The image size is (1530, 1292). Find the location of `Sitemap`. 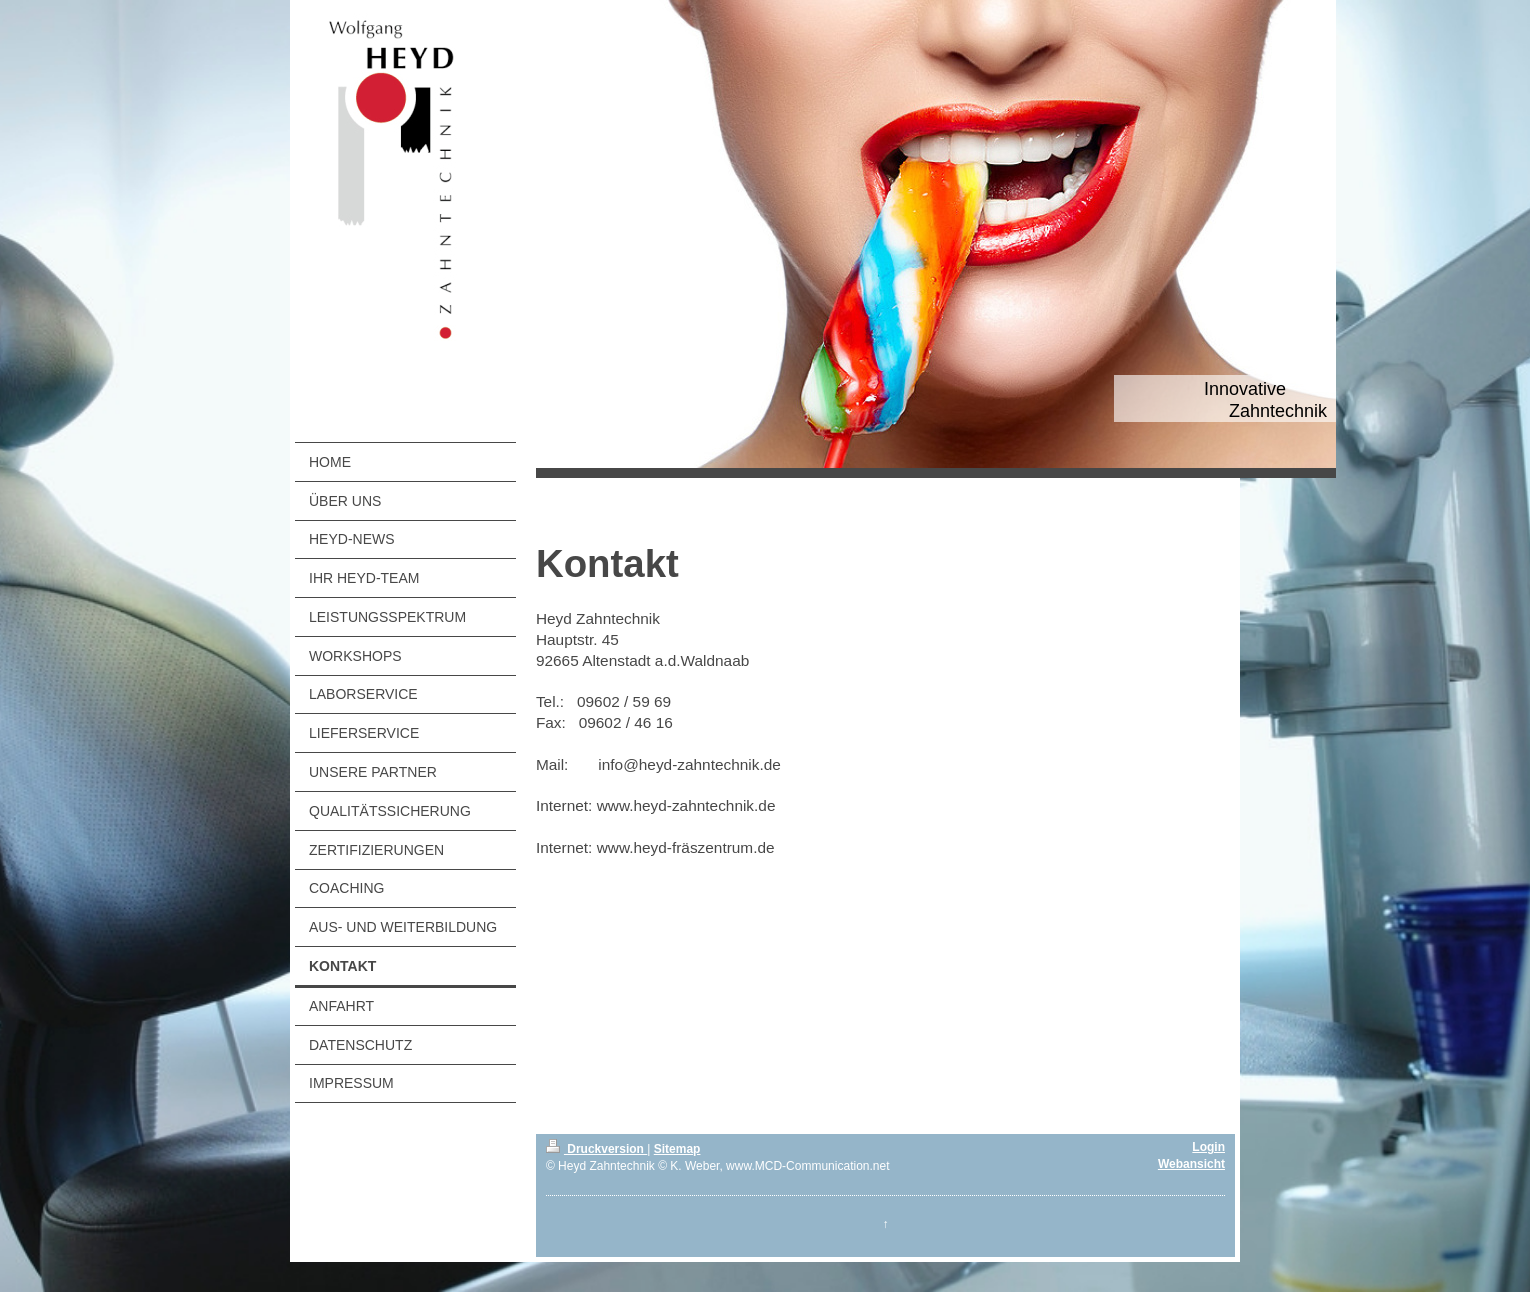

Sitemap is located at coordinates (677, 1149).